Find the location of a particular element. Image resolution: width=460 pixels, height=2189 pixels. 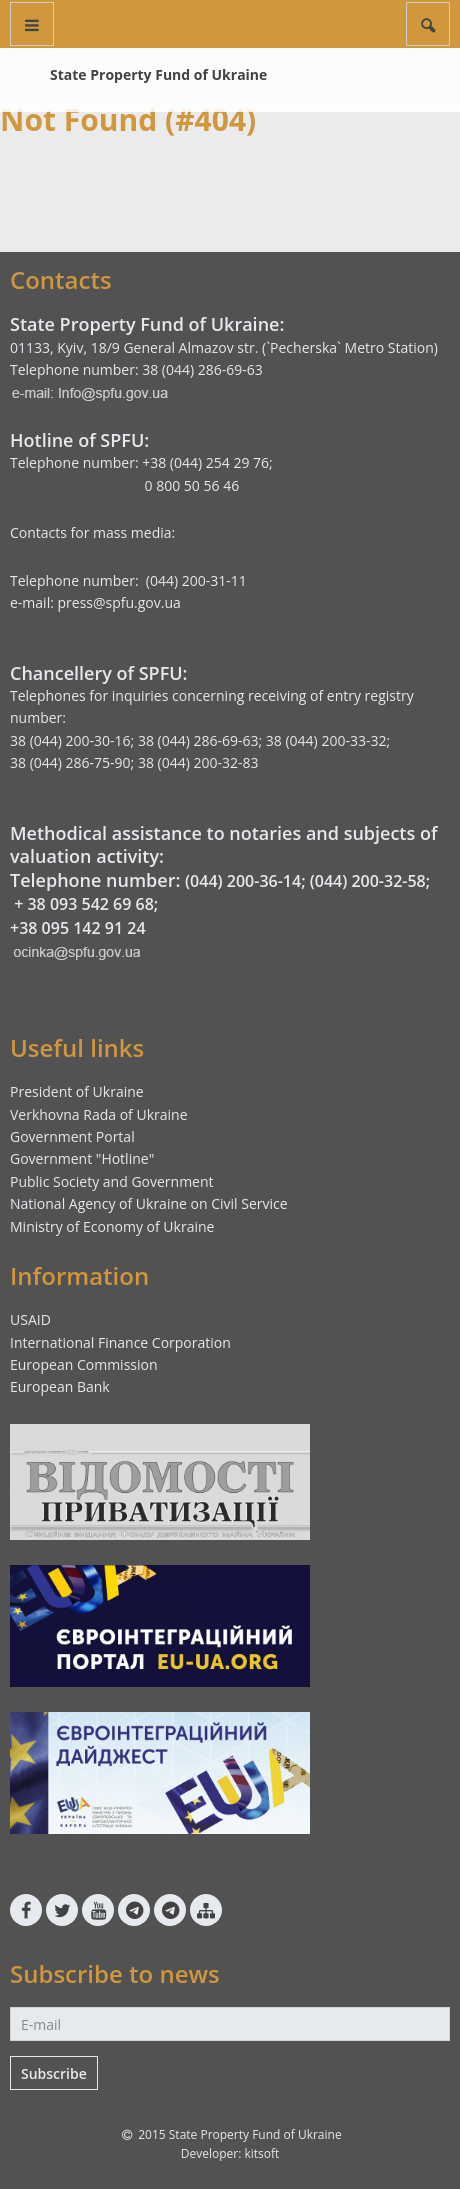

Verkhovna Rada of Ukraine is located at coordinates (99, 1114).